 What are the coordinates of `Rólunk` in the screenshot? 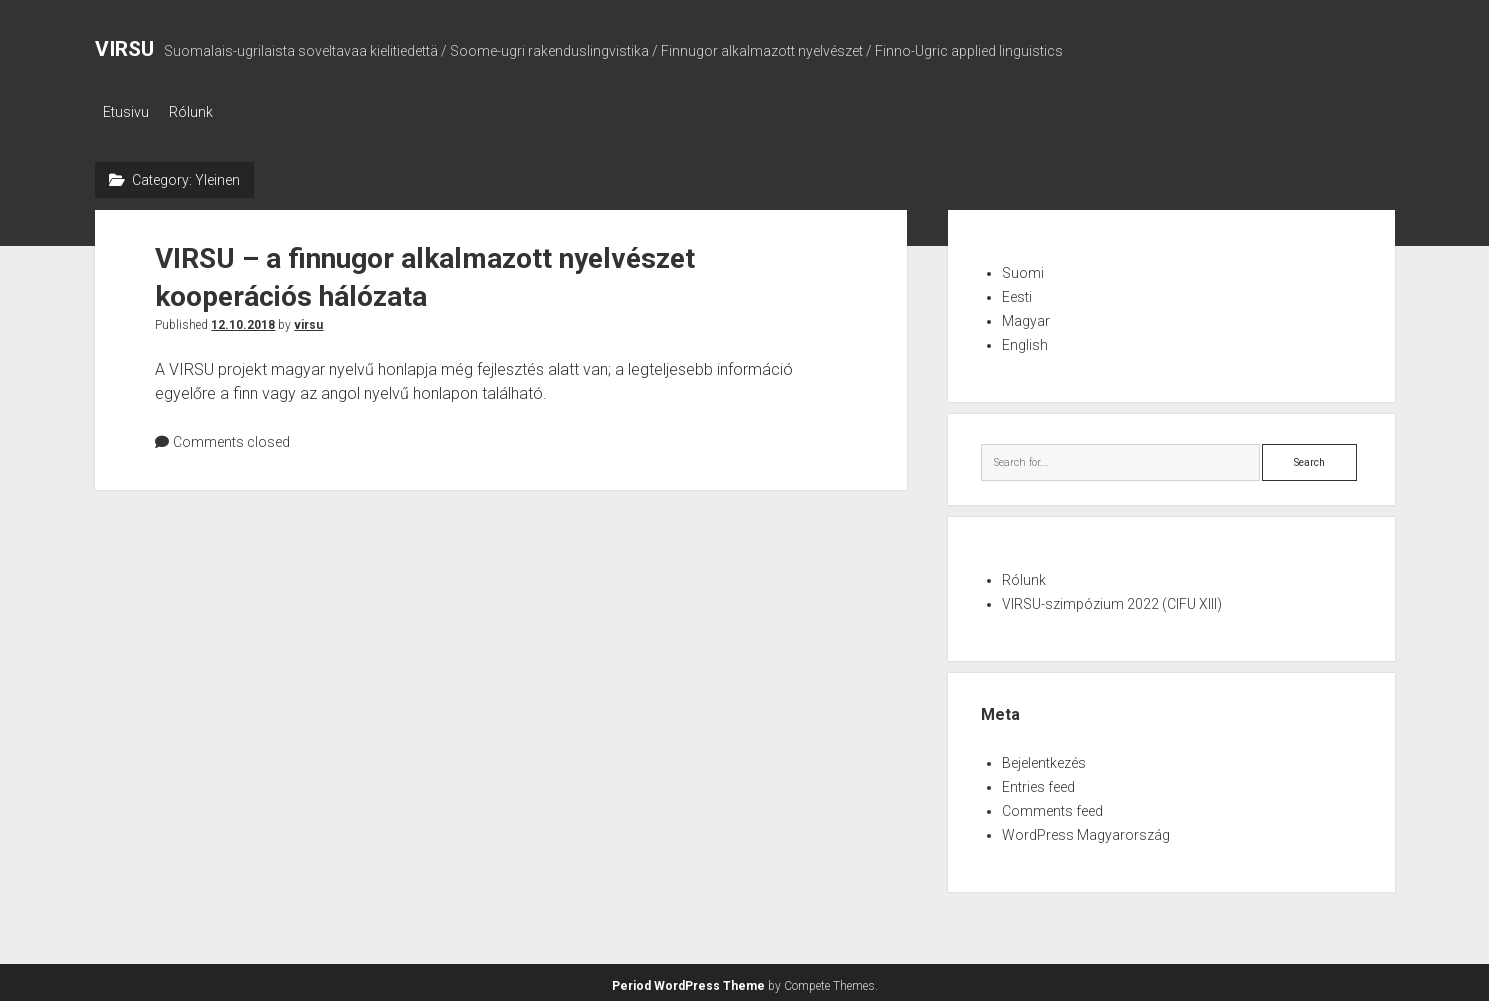 It's located at (201, 112).